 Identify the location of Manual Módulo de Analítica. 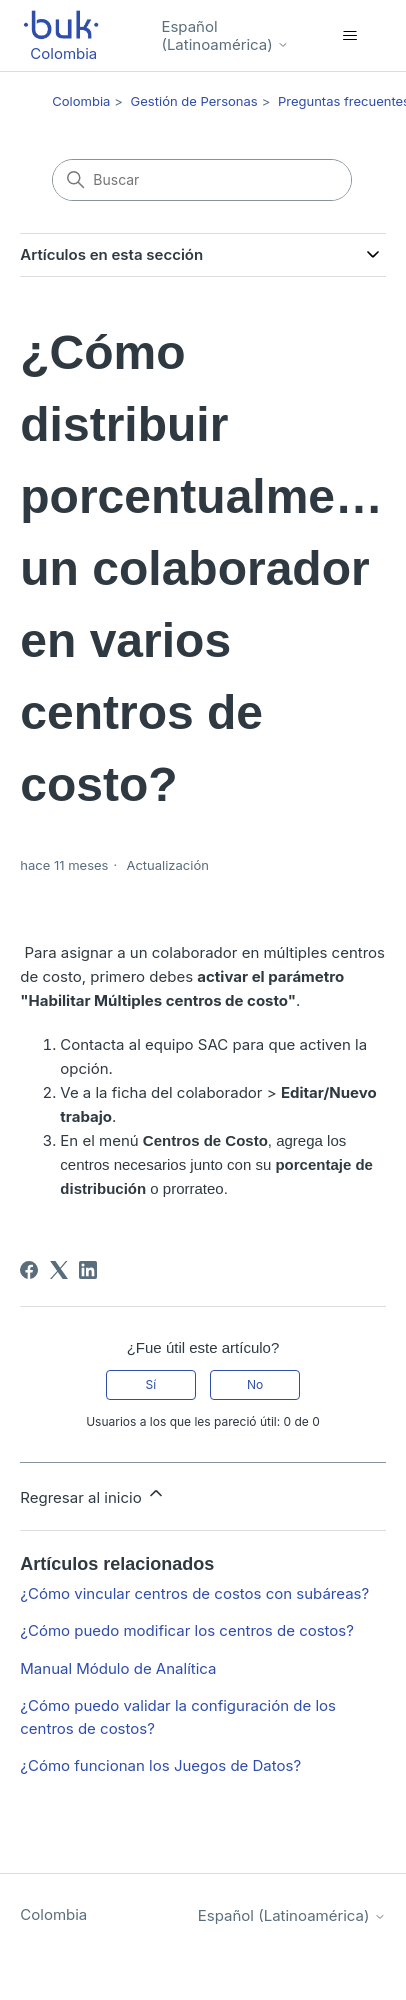
(118, 1668).